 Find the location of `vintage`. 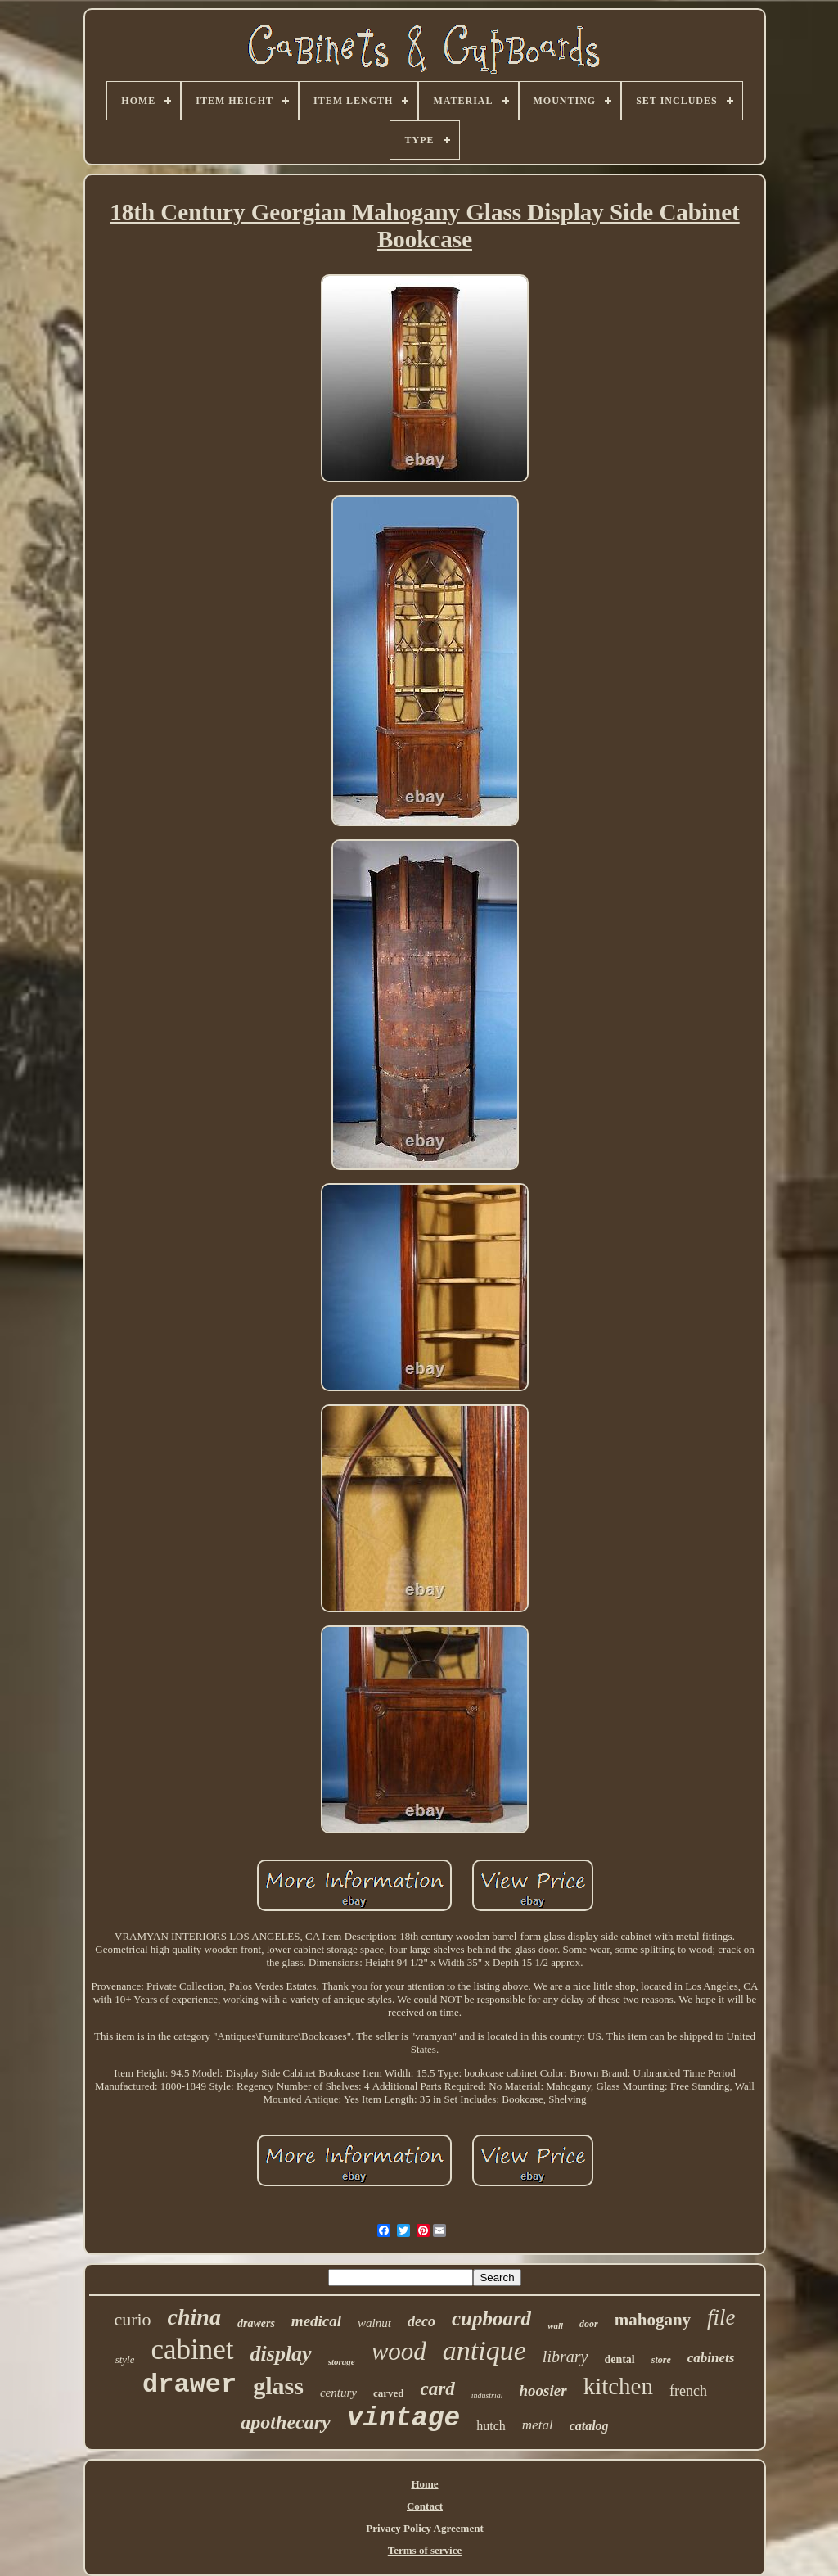

vintage is located at coordinates (404, 2418).